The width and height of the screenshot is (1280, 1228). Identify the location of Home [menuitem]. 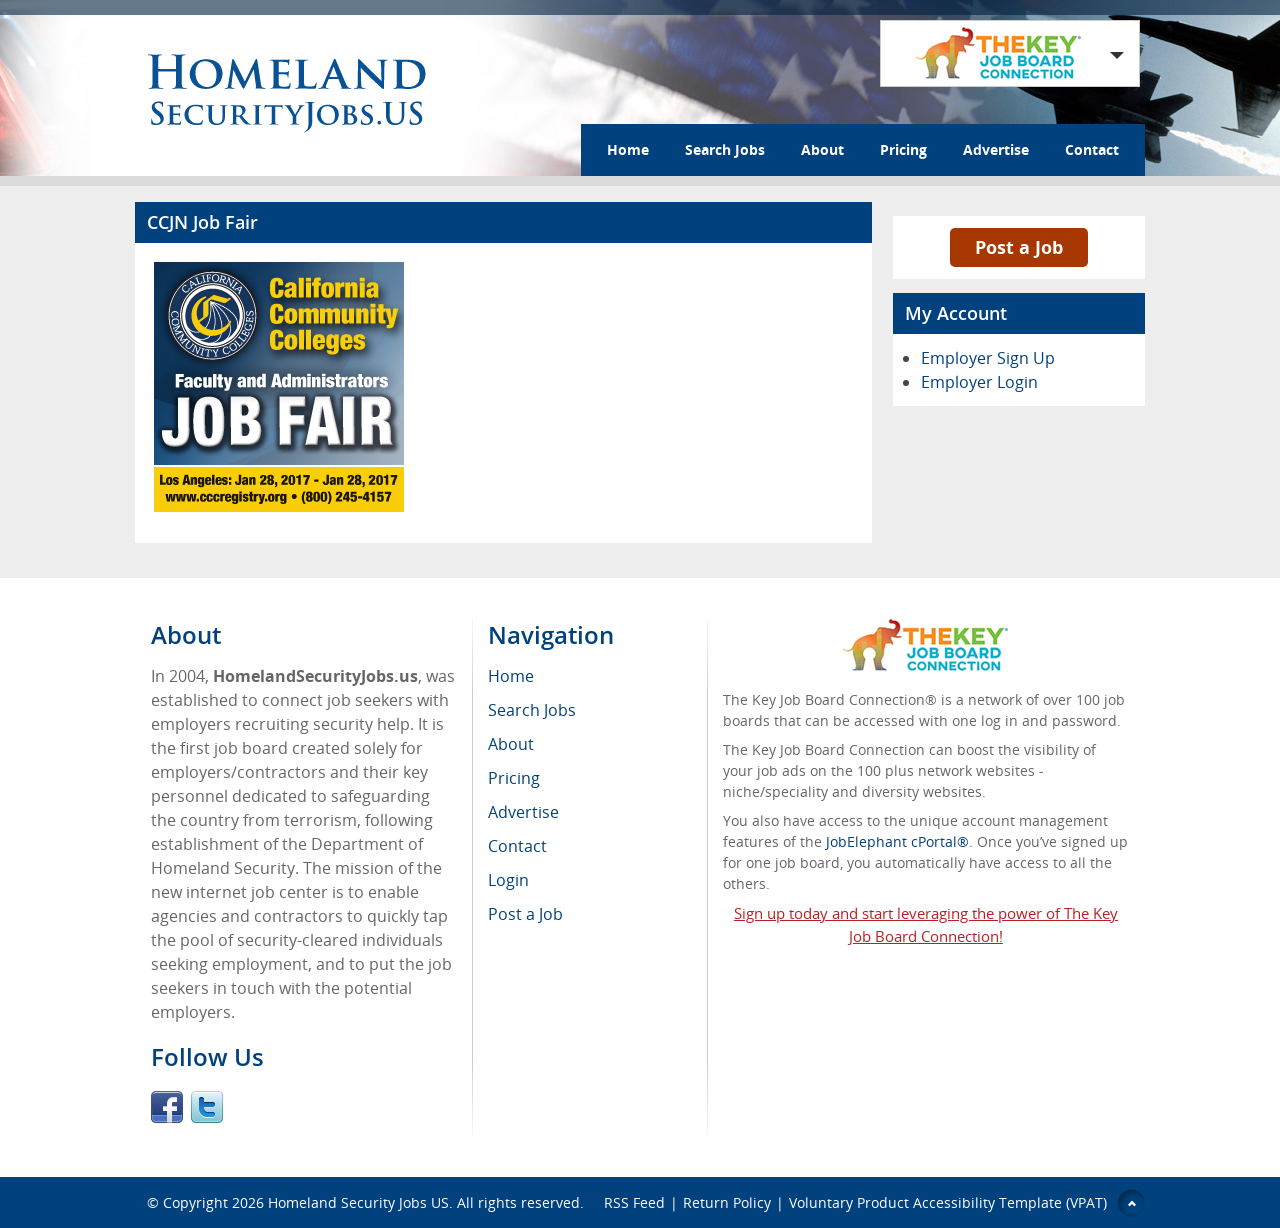
(511, 676).